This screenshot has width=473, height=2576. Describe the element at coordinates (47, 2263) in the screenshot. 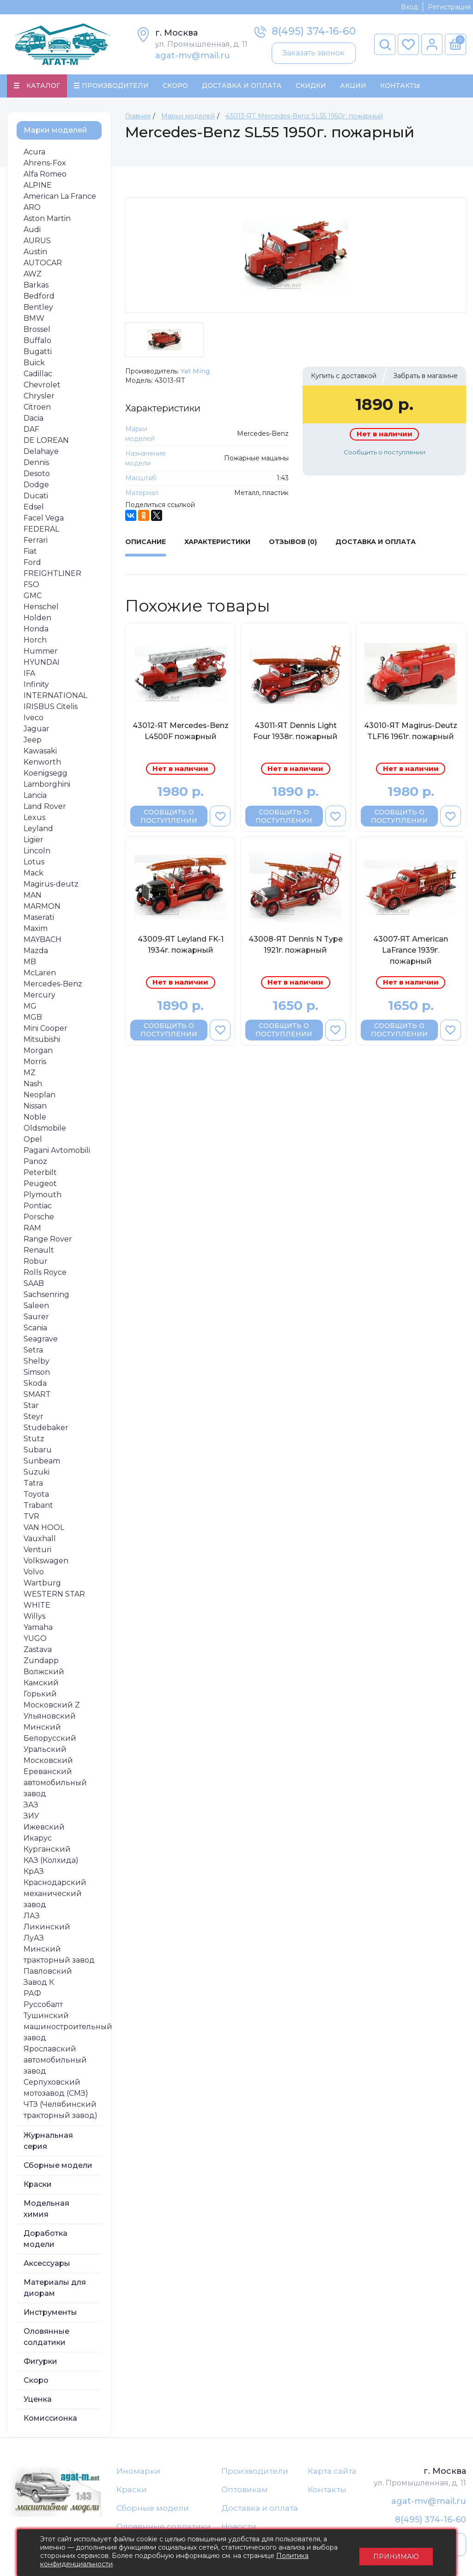

I see `Аксессуары` at that location.